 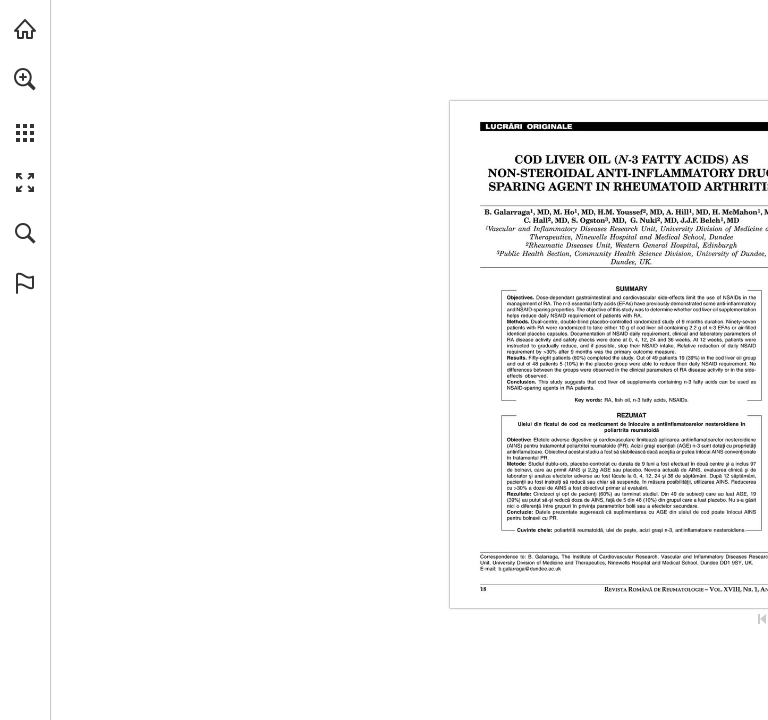 I want to click on [Visit abonamente.medica.ro (opens in a new tab)], so click(x=25, y=29).